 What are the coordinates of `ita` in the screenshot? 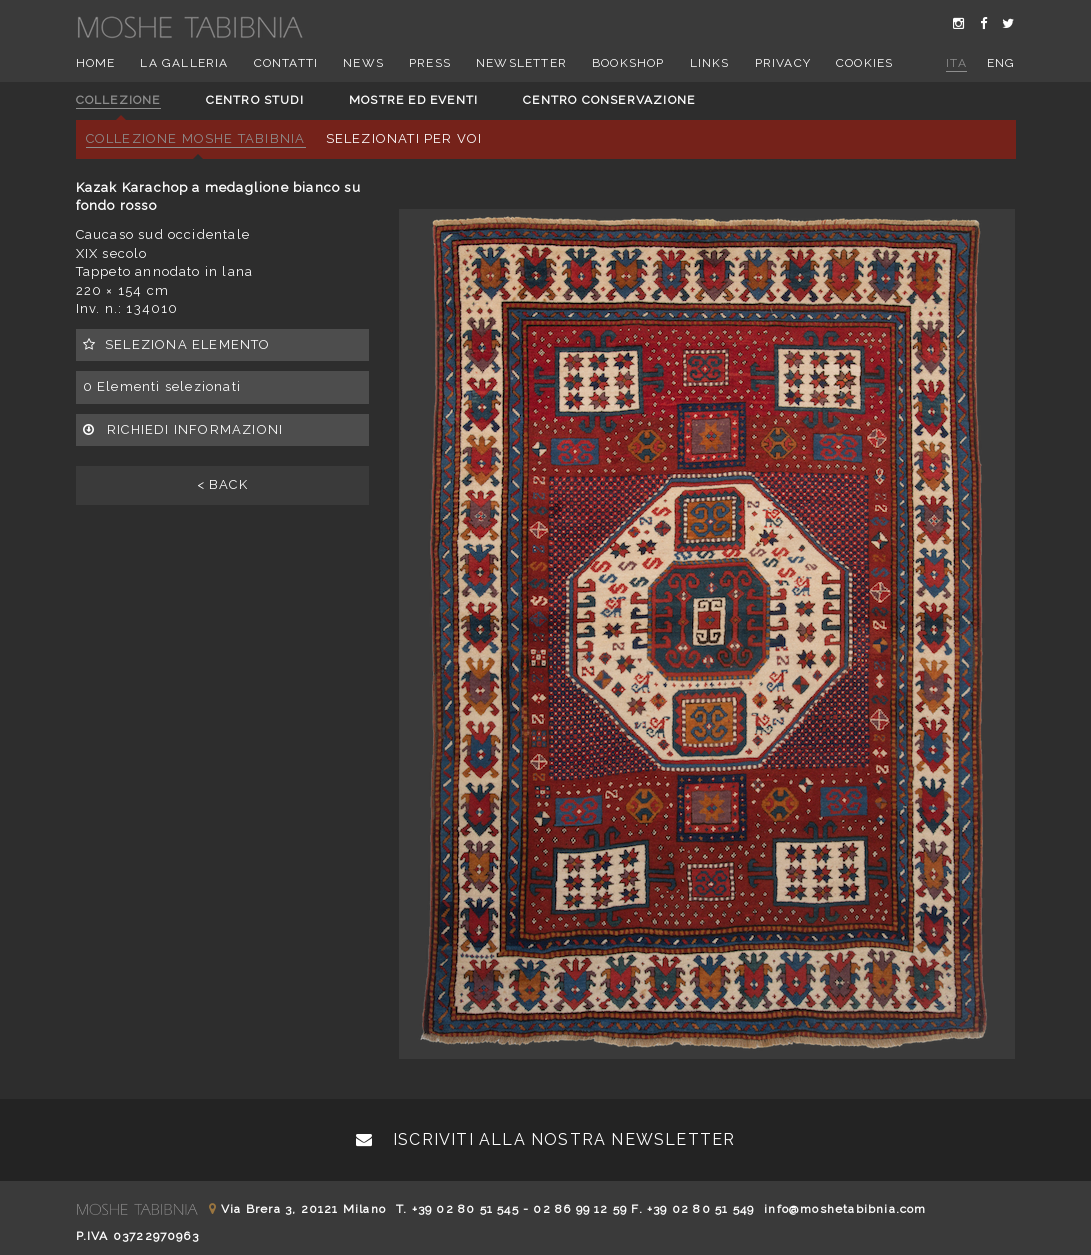 It's located at (956, 63).